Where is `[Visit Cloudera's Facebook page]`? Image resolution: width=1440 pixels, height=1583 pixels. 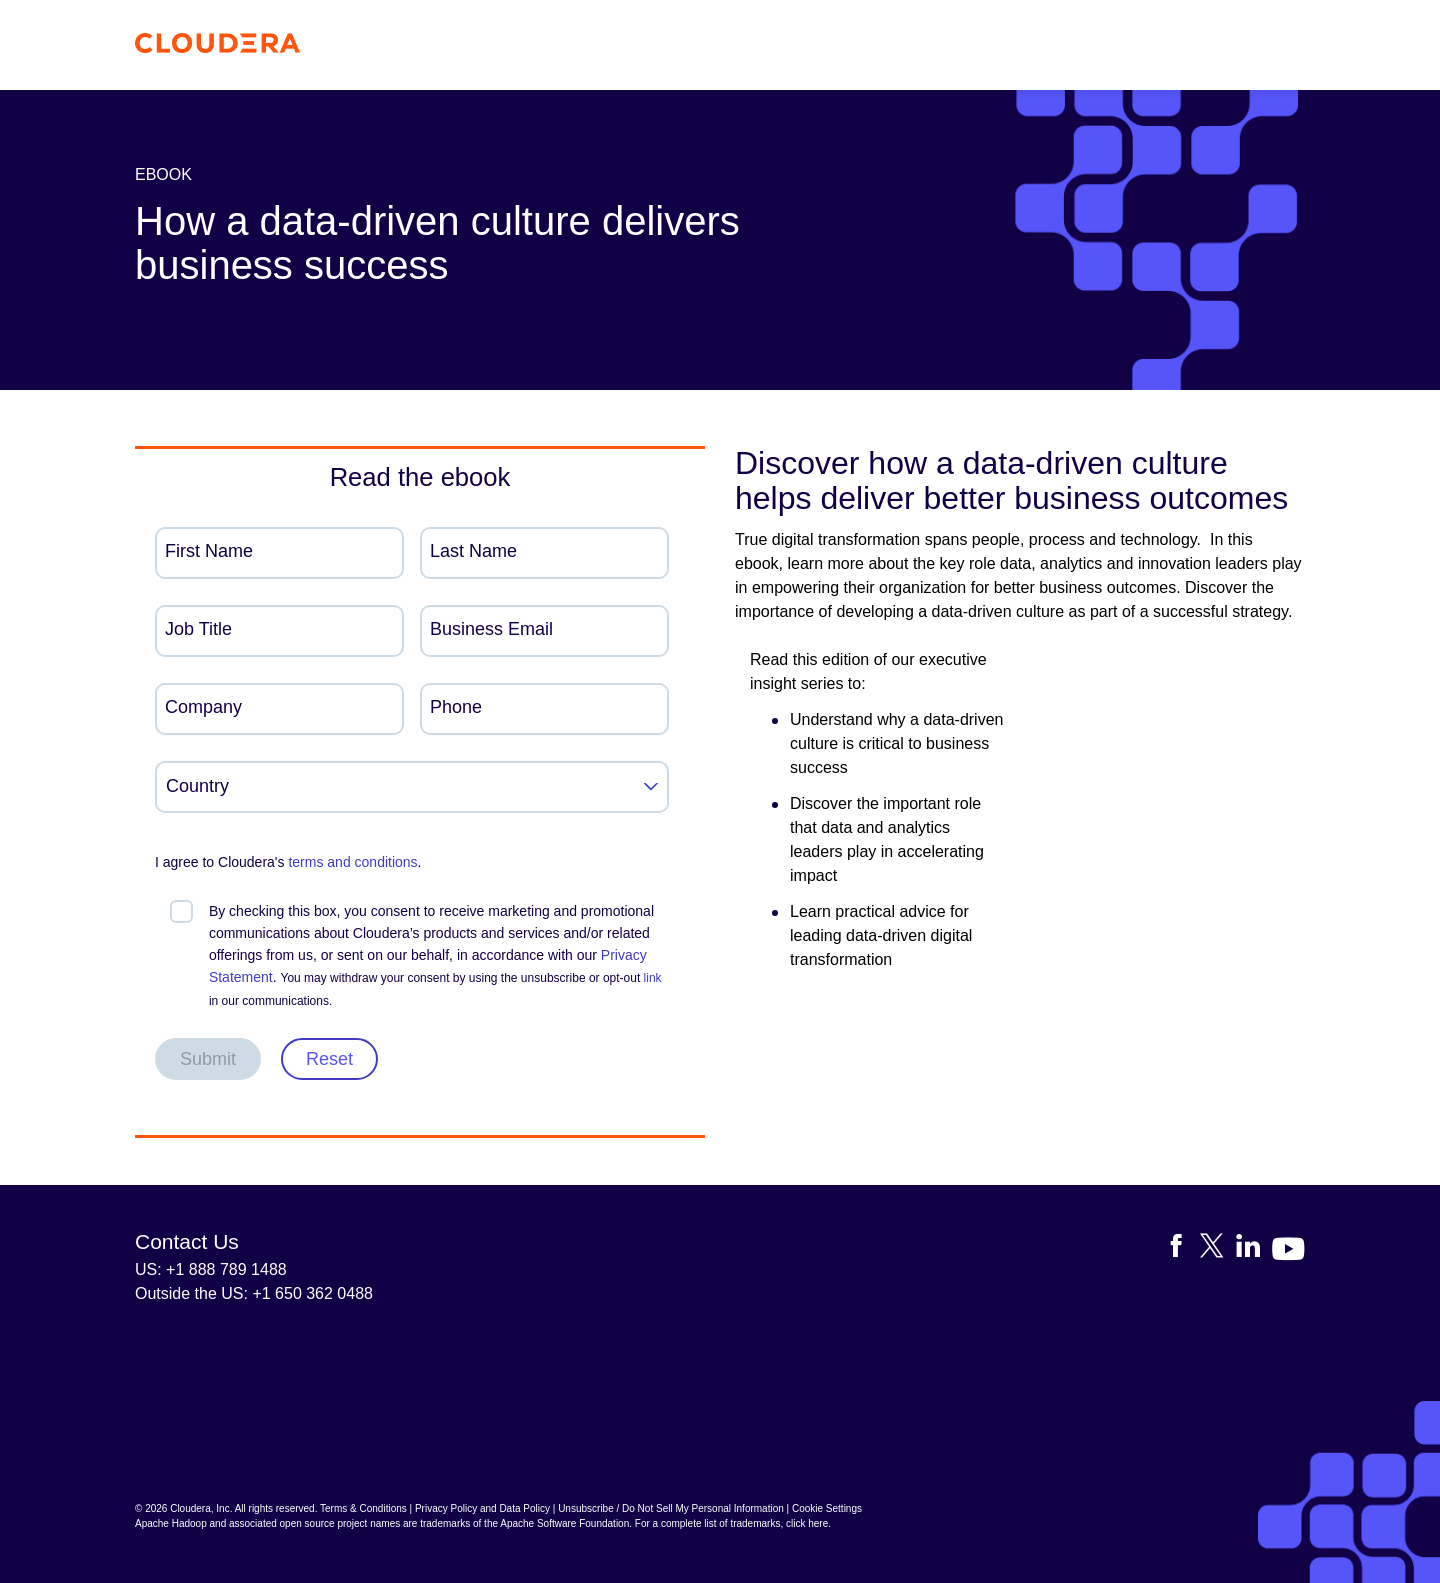
[Visit Cloudera's Facebook page] is located at coordinates (1182, 1249).